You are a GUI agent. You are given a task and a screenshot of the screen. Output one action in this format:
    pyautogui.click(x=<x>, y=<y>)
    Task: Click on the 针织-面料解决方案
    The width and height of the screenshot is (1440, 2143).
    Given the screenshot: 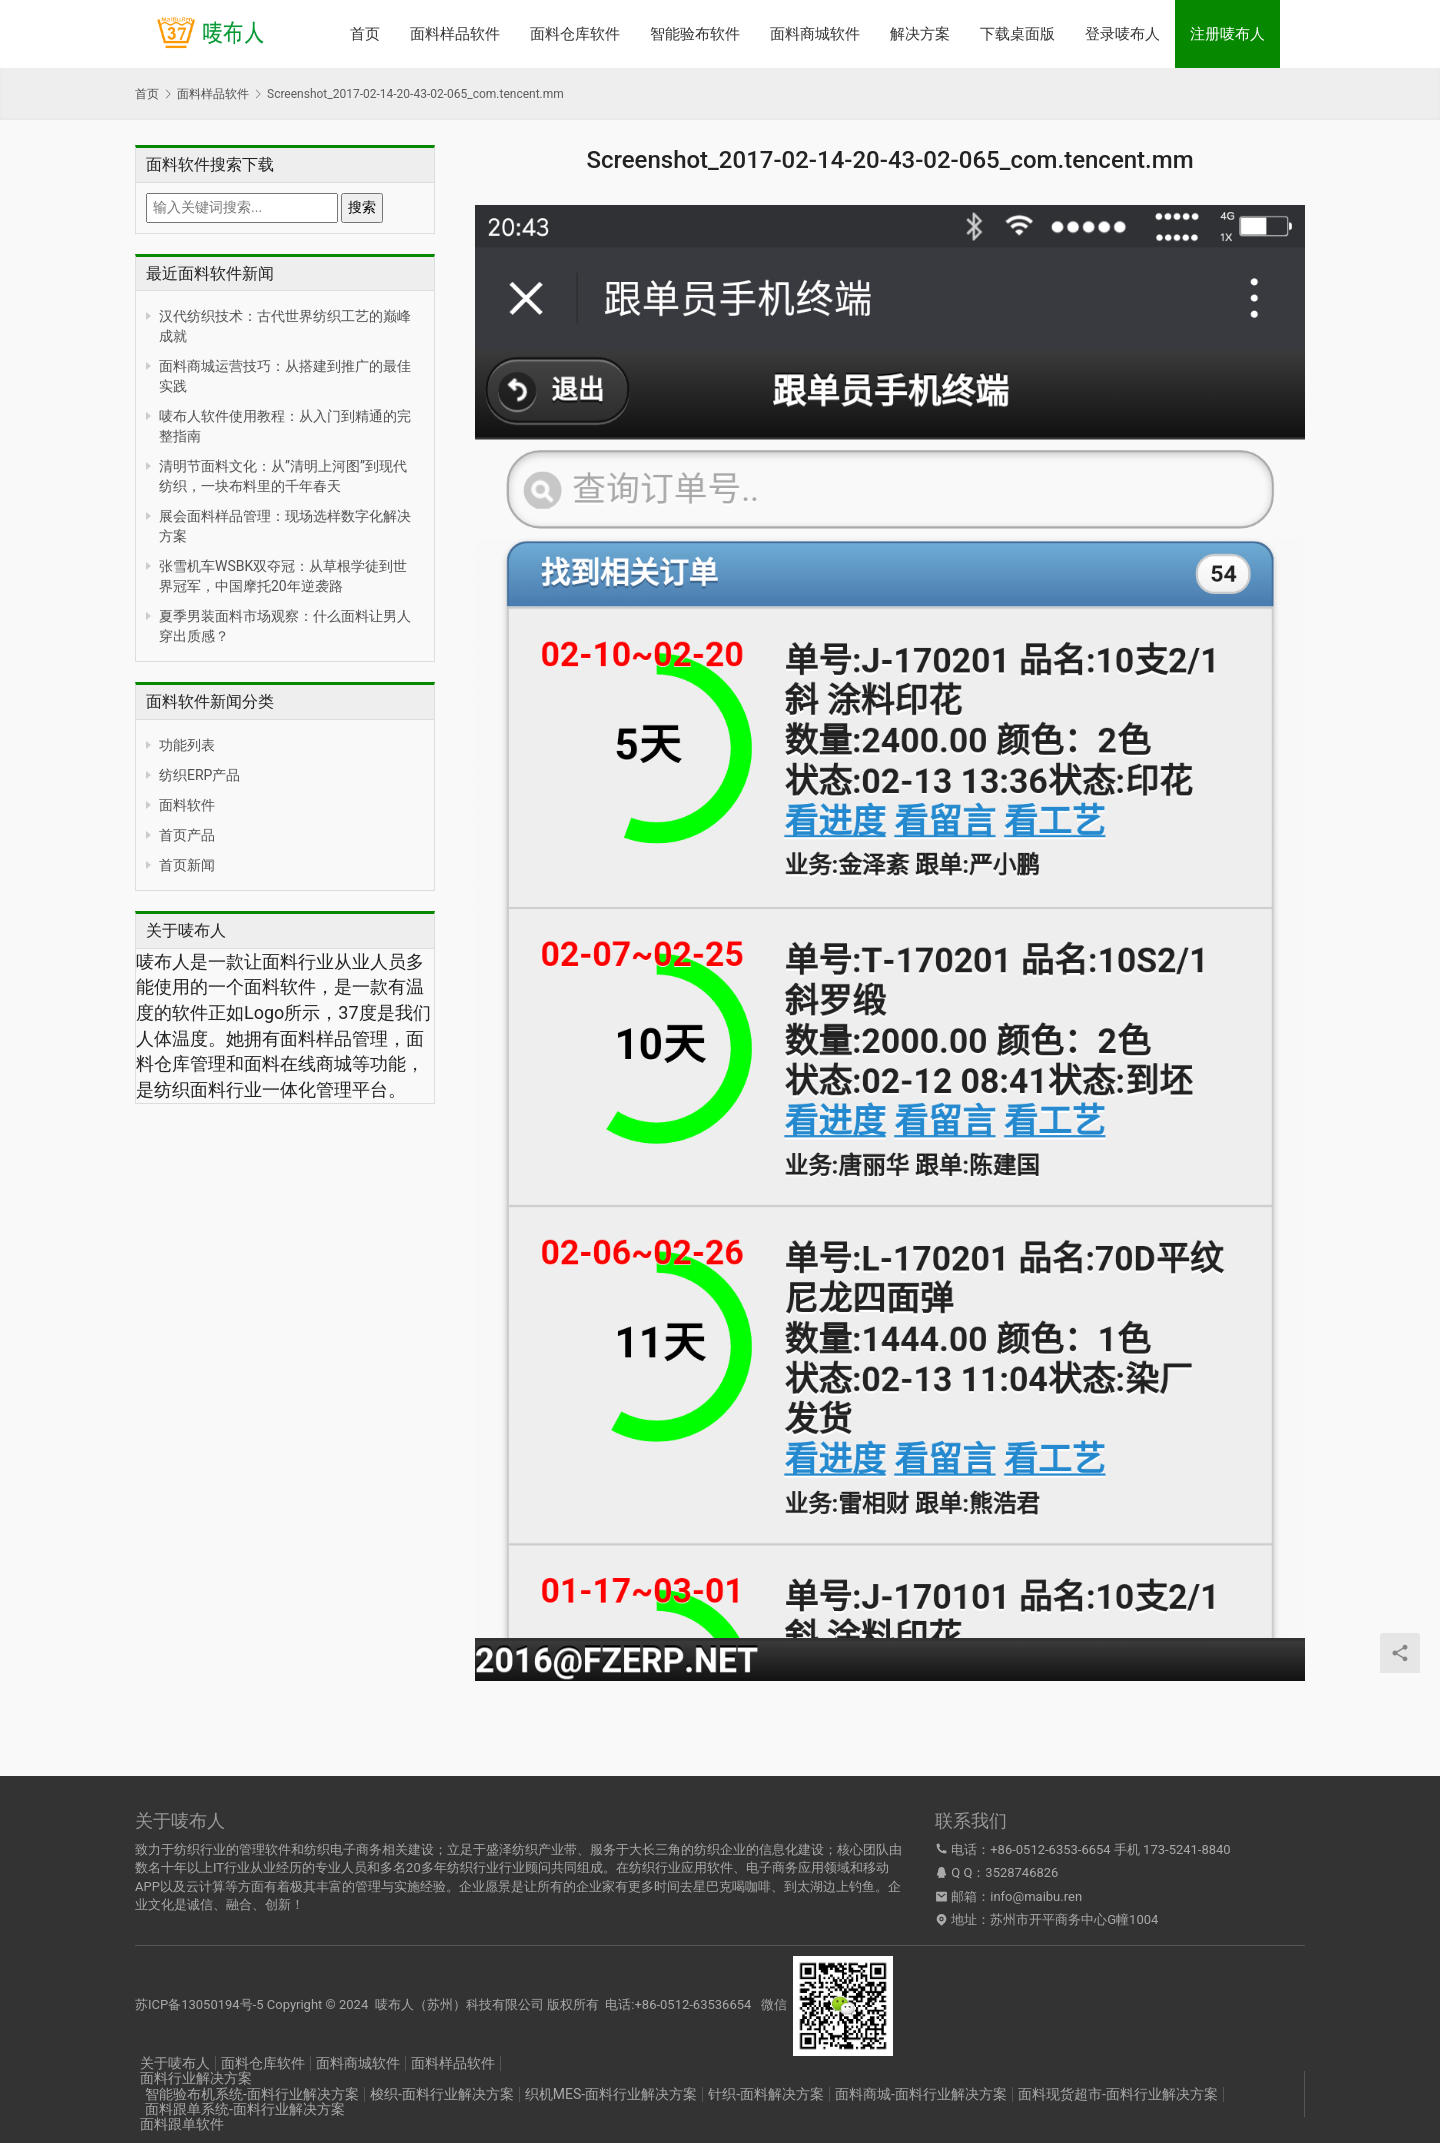 What is the action you would take?
    pyautogui.click(x=766, y=2094)
    